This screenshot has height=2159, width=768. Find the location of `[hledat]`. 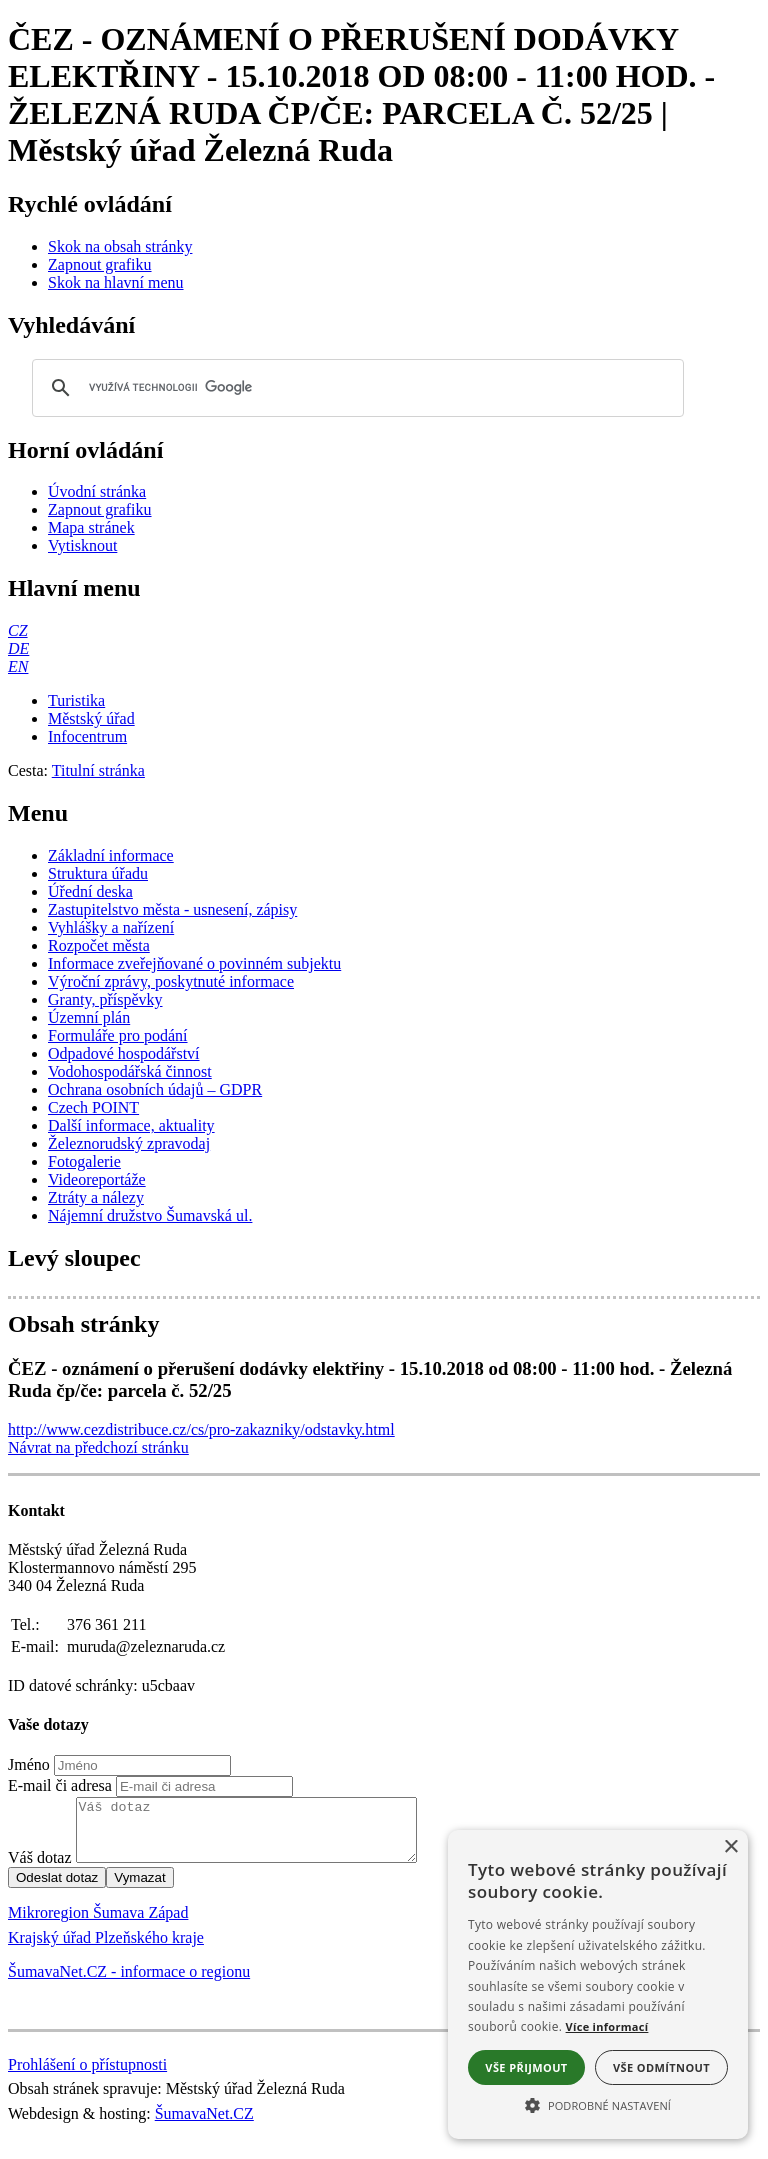

[hledat] is located at coordinates (355, 388).